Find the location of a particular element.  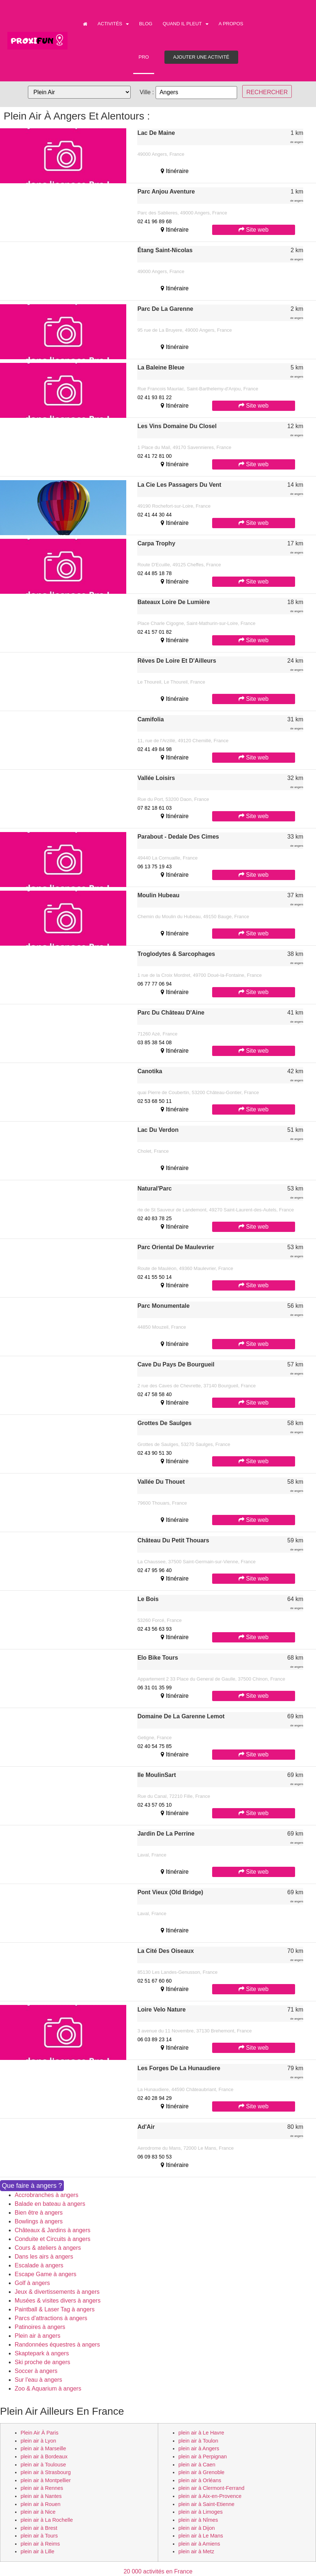

Soccer à angers is located at coordinates (36, 2371).